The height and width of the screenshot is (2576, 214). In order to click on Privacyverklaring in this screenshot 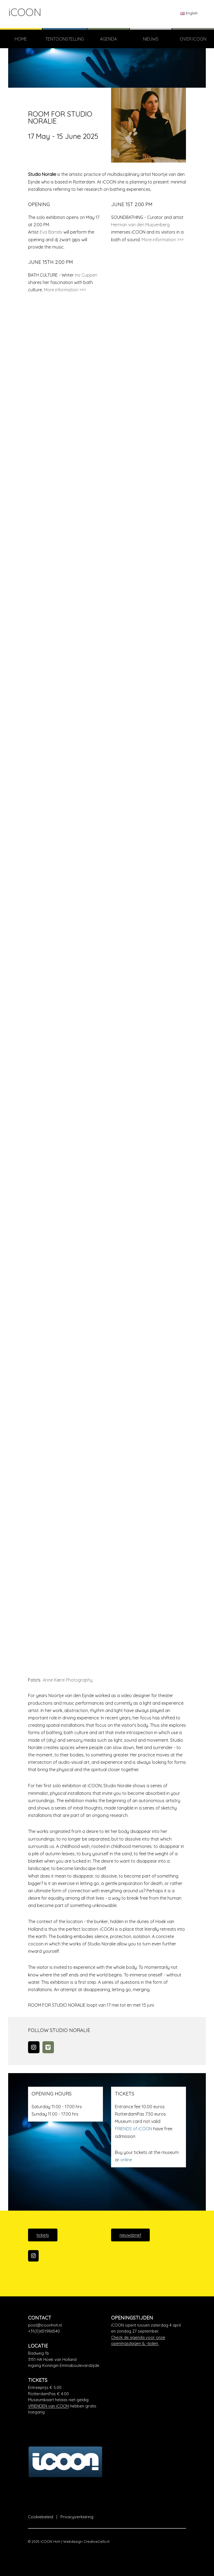, I will do `click(76, 2516)`.